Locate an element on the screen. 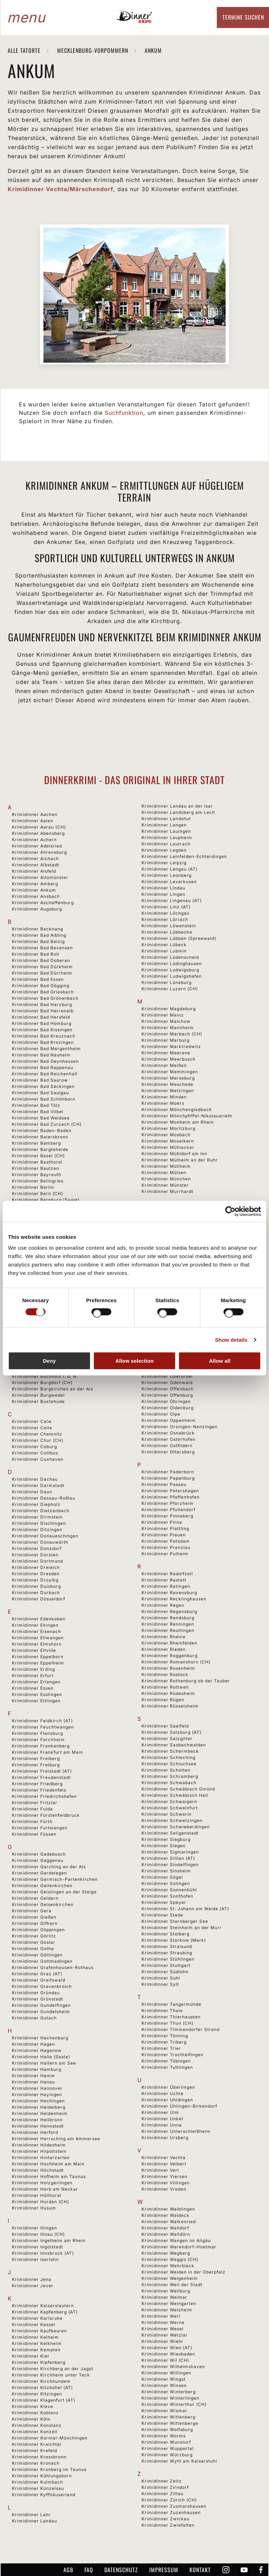 Image resolution: width=269 pixels, height=2576 pixels. Krimidinner Basthorst is located at coordinates (37, 1162).